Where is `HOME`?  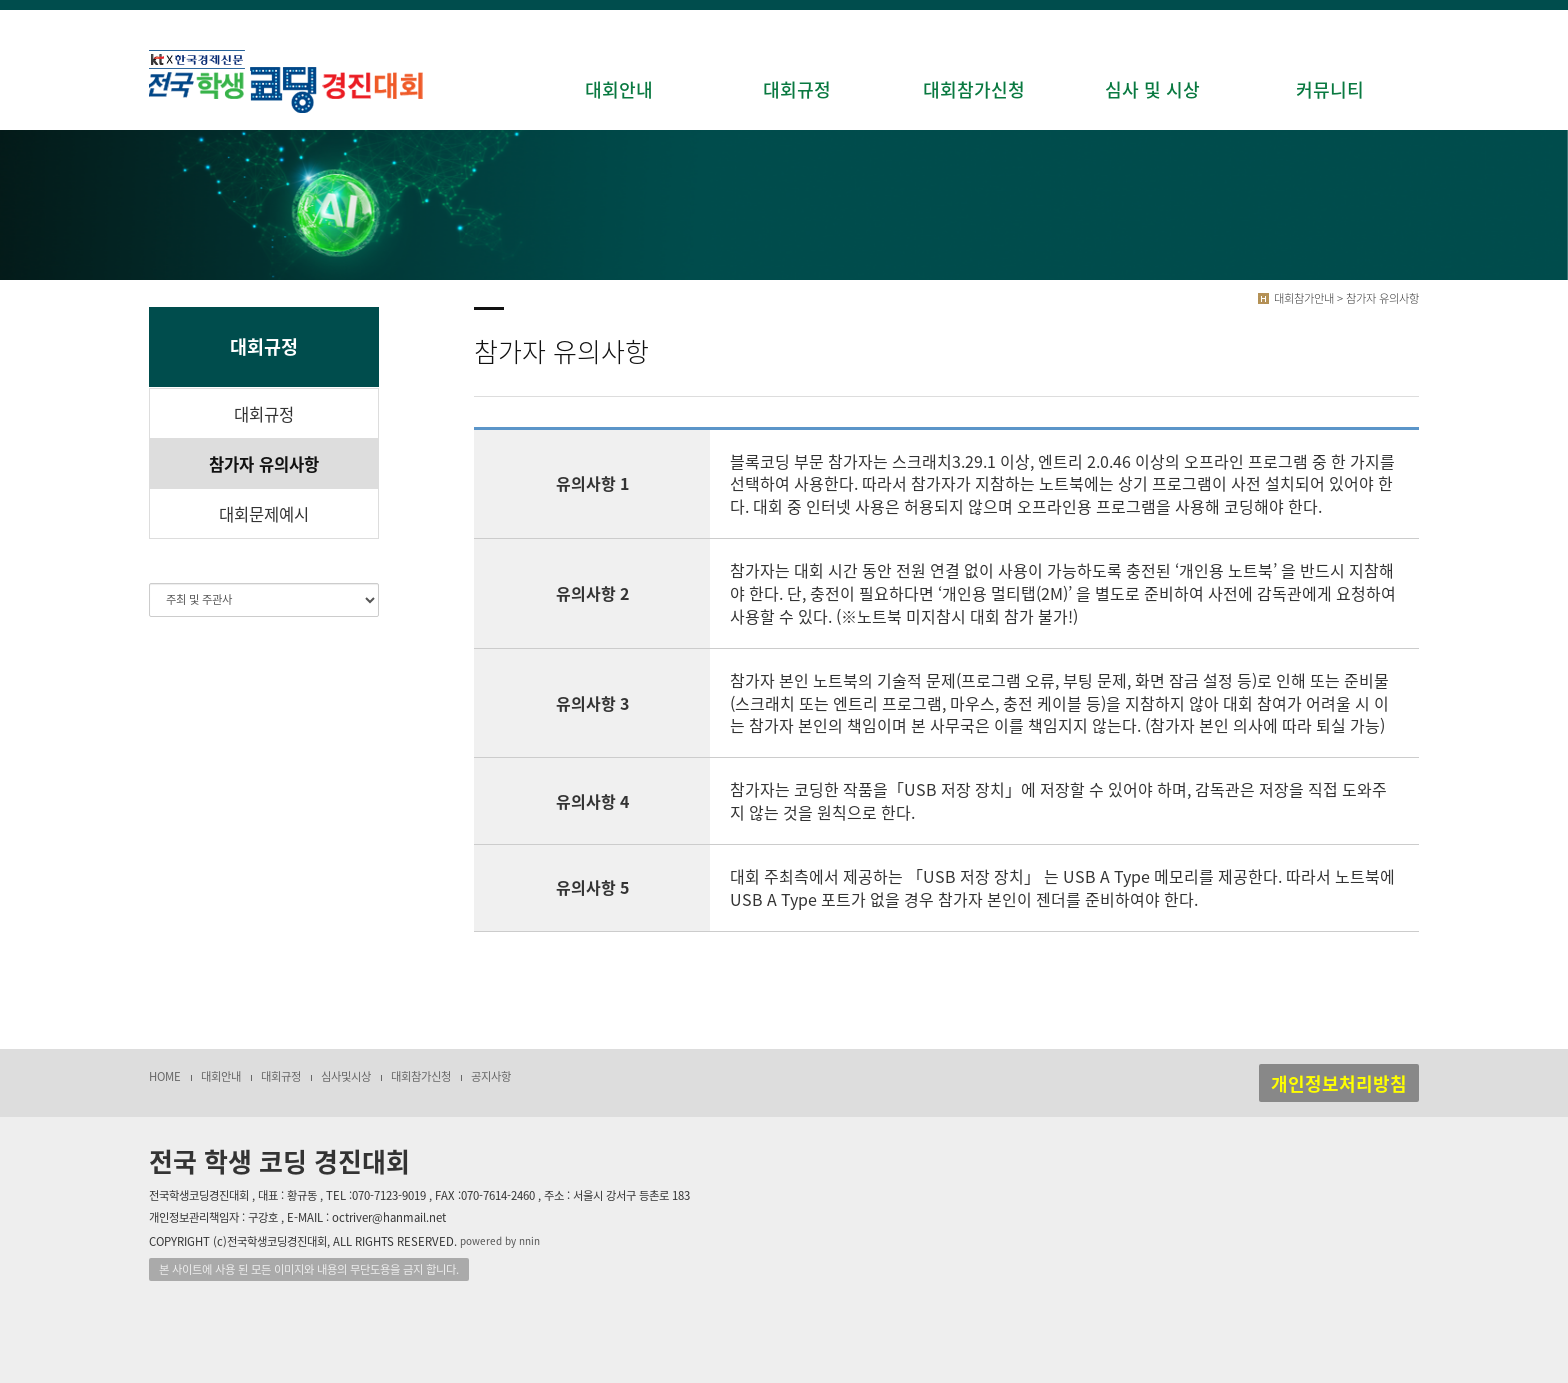 HOME is located at coordinates (165, 1076).